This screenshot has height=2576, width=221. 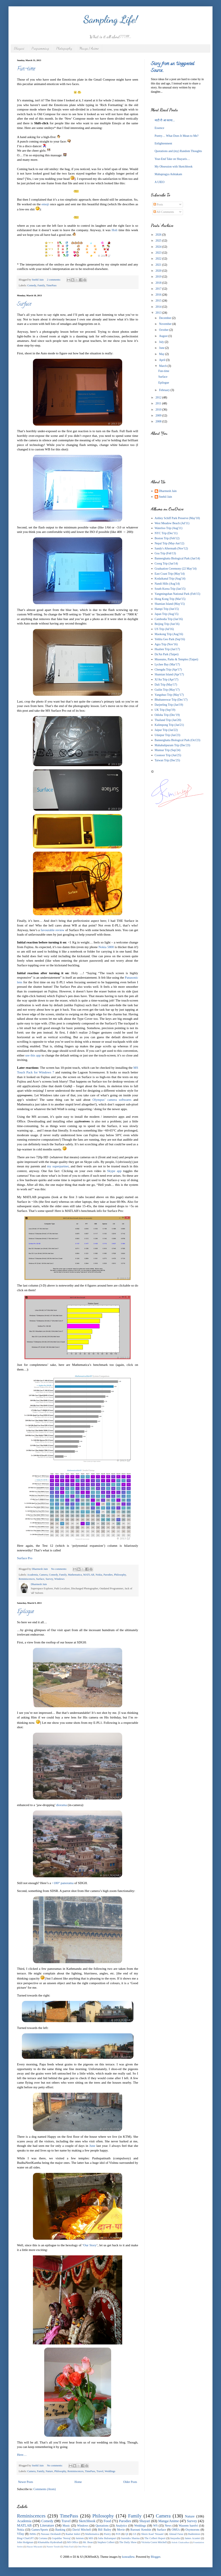 What do you see at coordinates (169, 674) in the screenshot?
I see `Shamian Island (Apr'17)` at bounding box center [169, 674].